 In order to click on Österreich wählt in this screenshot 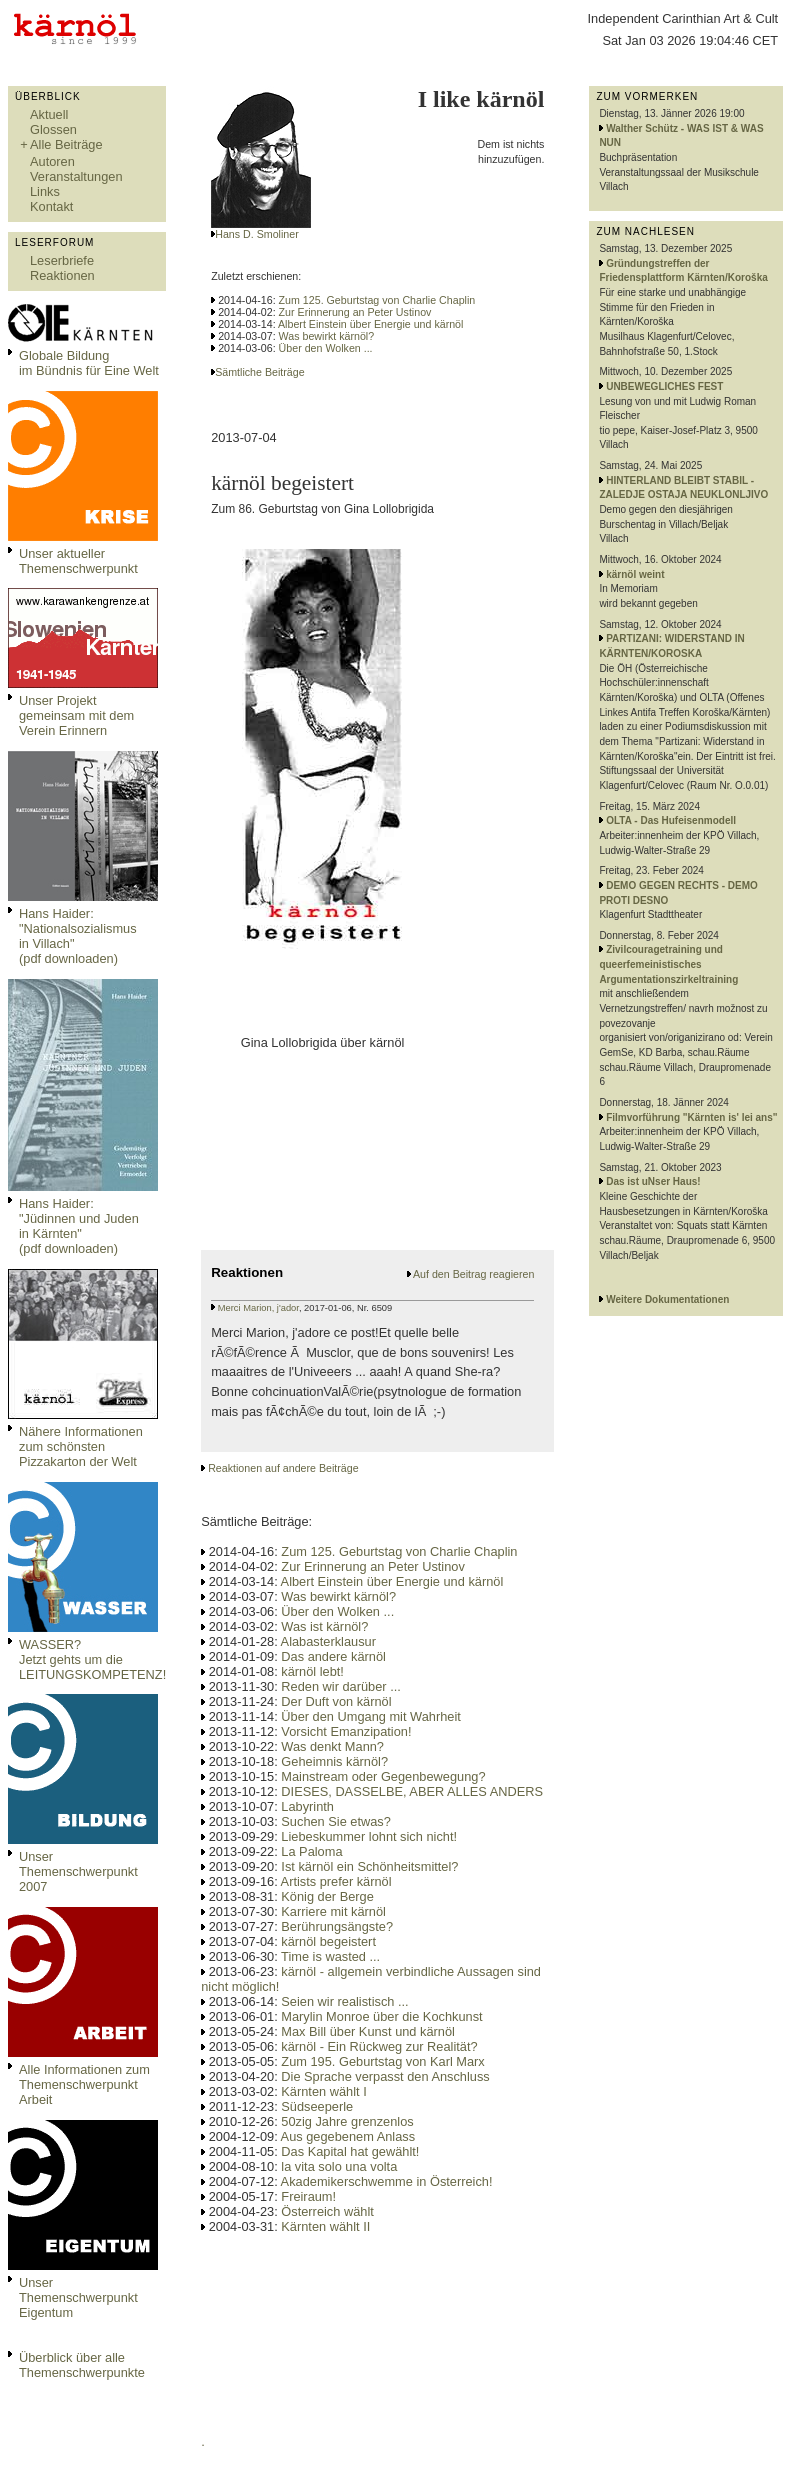, I will do `click(327, 2211)`.